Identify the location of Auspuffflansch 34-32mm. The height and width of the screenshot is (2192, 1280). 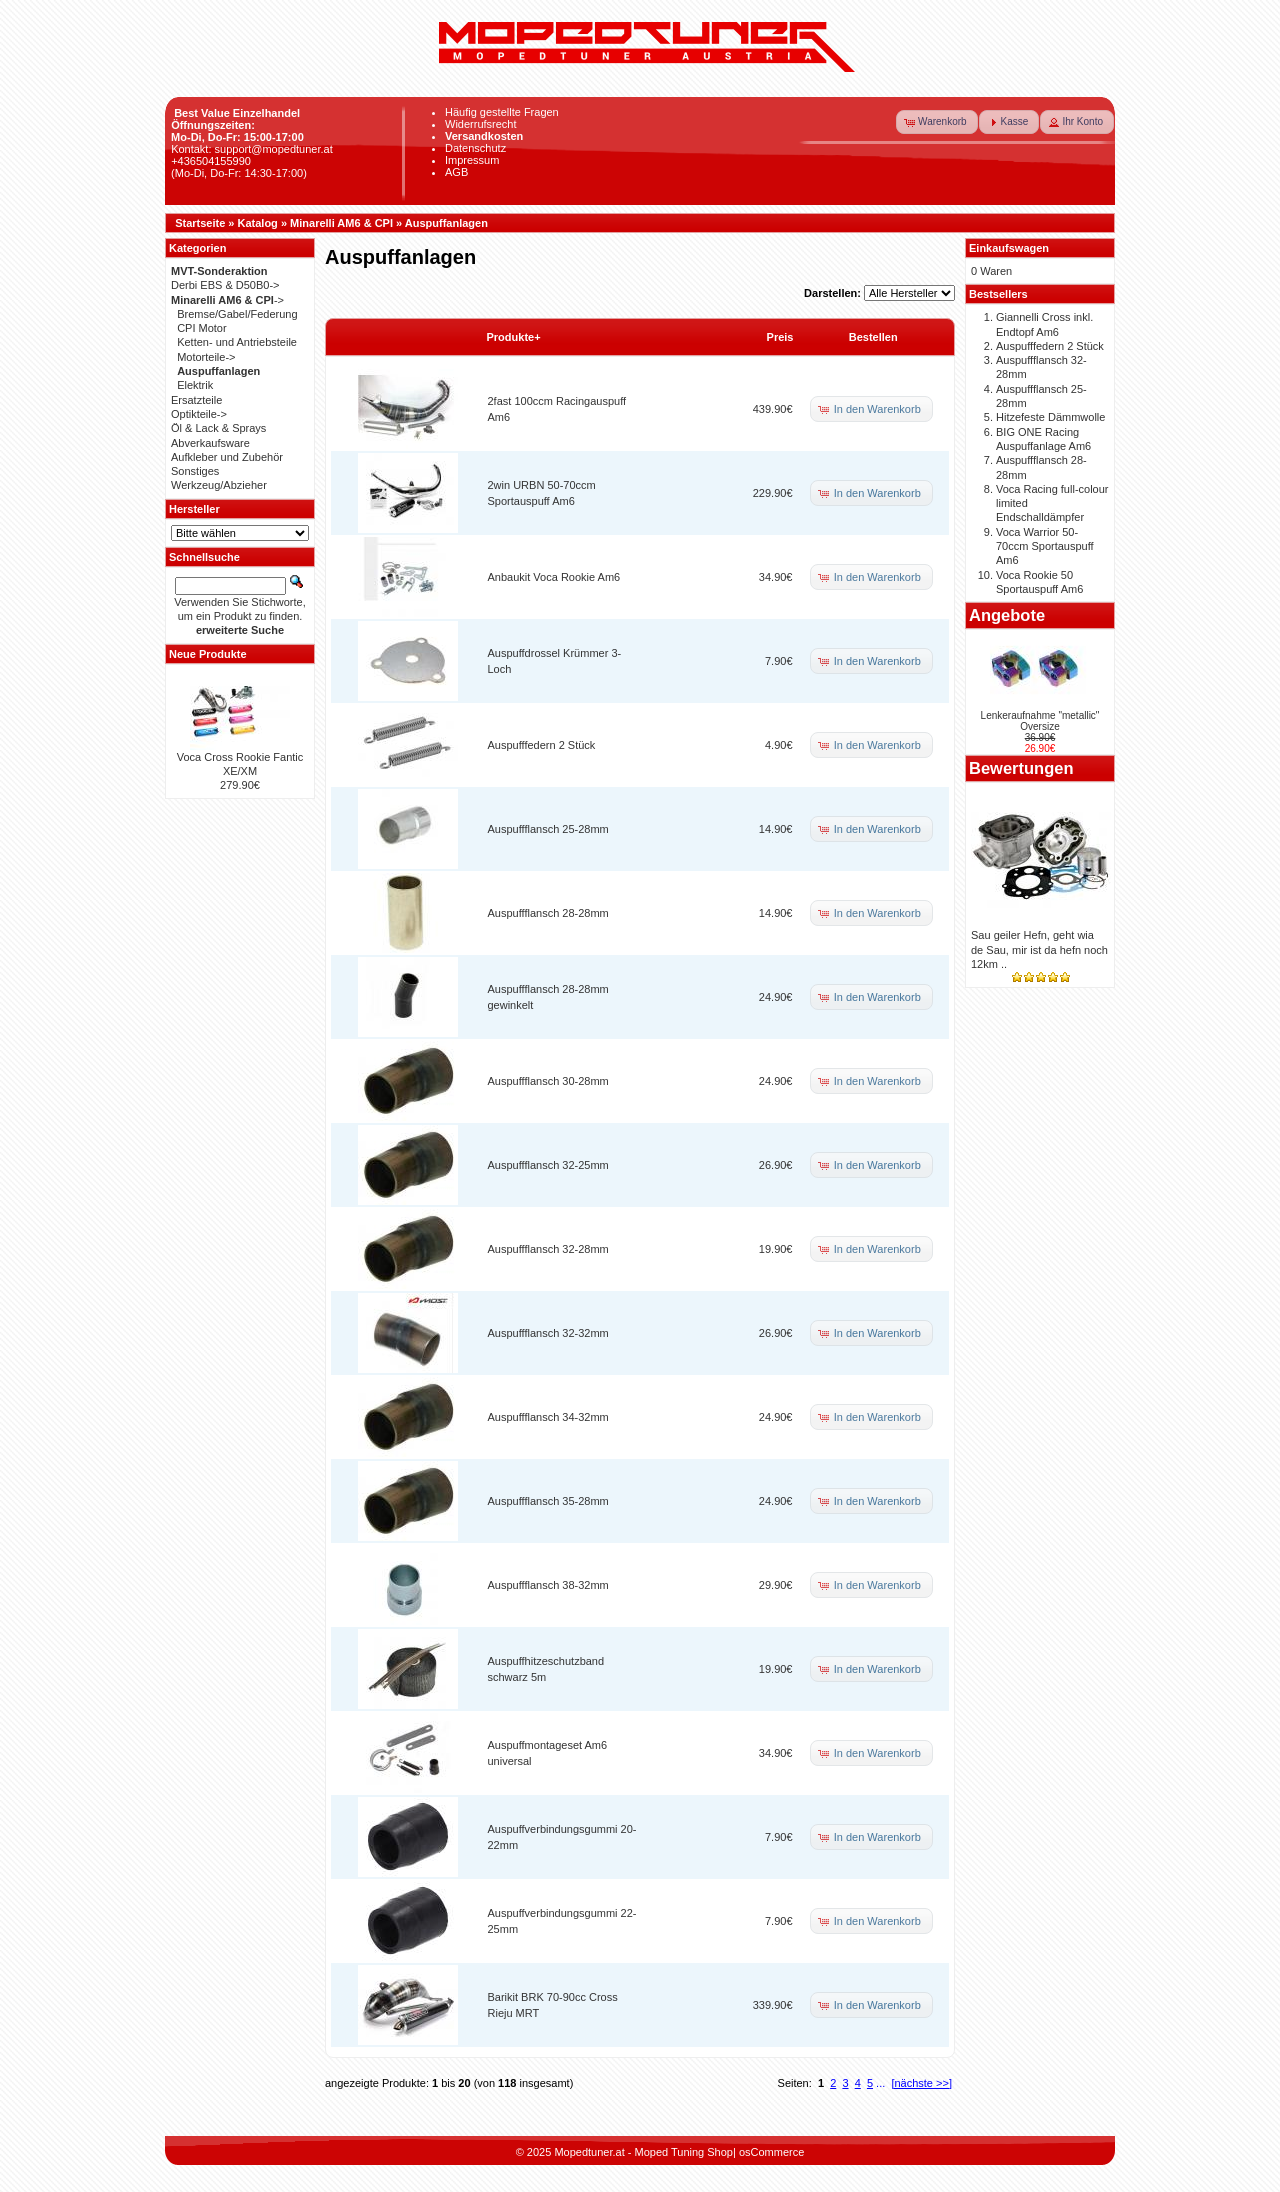
(548, 1417).